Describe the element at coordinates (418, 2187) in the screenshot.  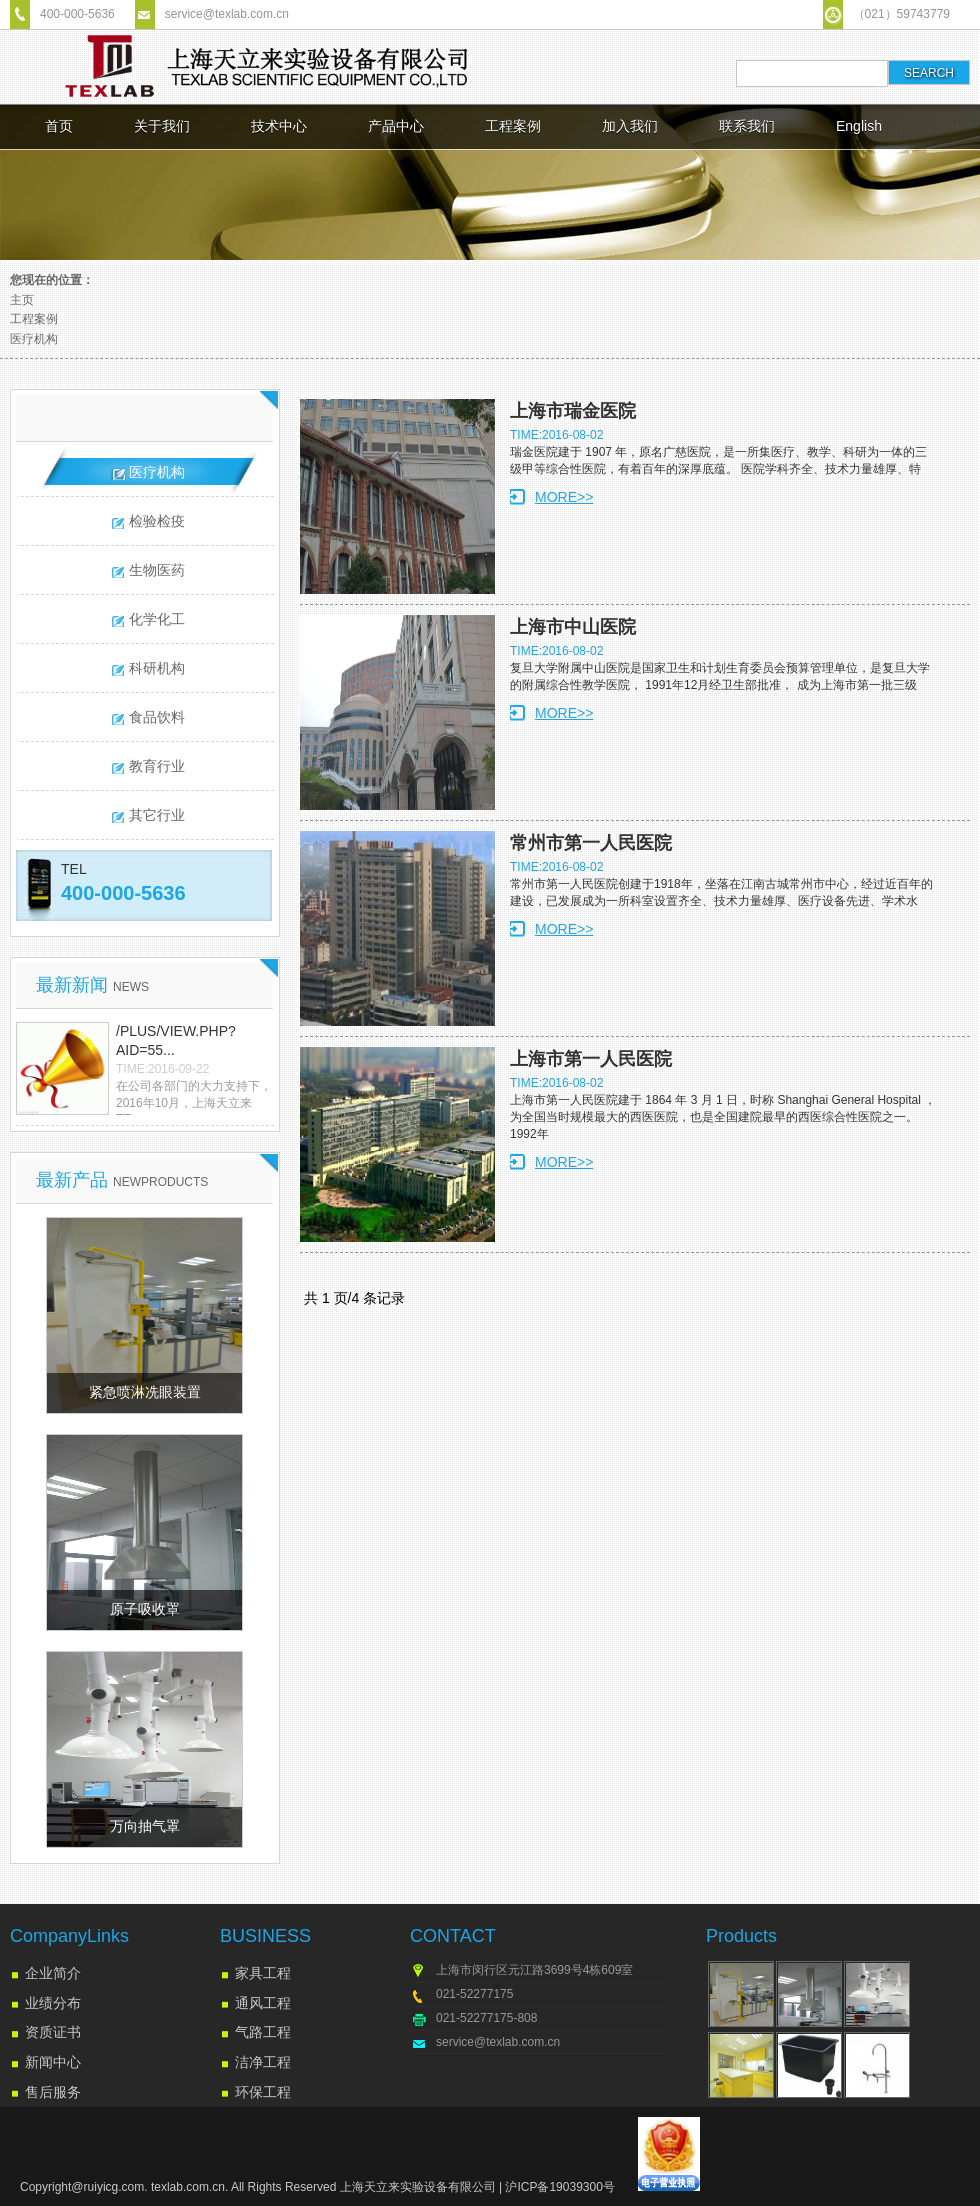
I see `上海天立来实验设备有限公司` at that location.